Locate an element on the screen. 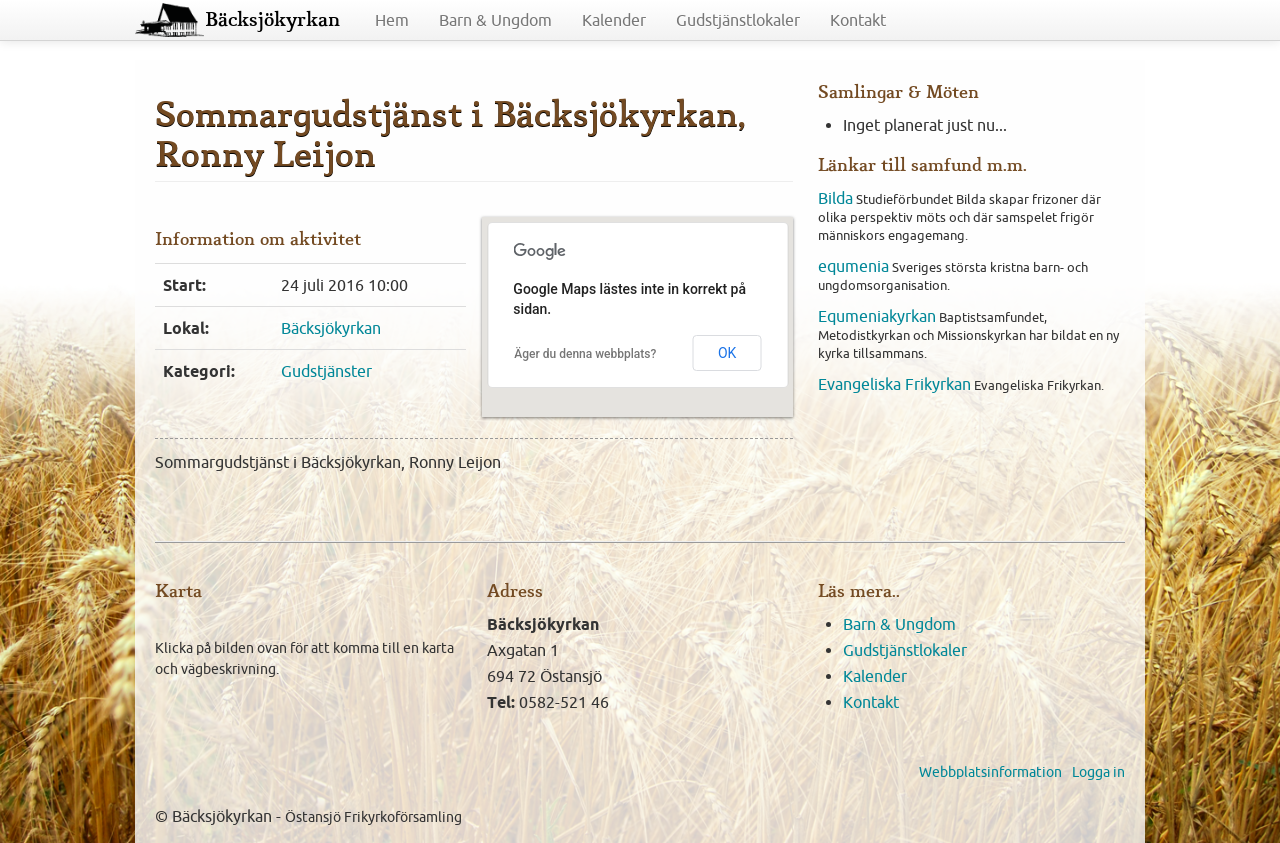  Hem is located at coordinates (392, 20).